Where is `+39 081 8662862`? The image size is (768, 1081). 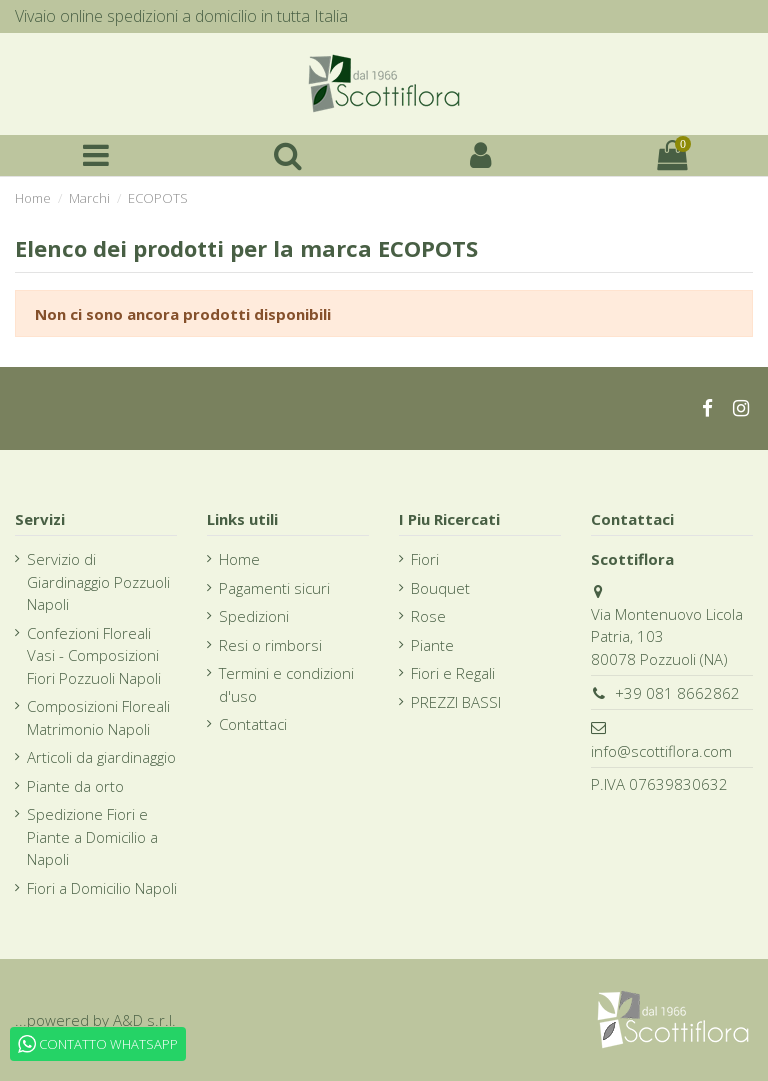
+39 081 8662862 is located at coordinates (677, 693).